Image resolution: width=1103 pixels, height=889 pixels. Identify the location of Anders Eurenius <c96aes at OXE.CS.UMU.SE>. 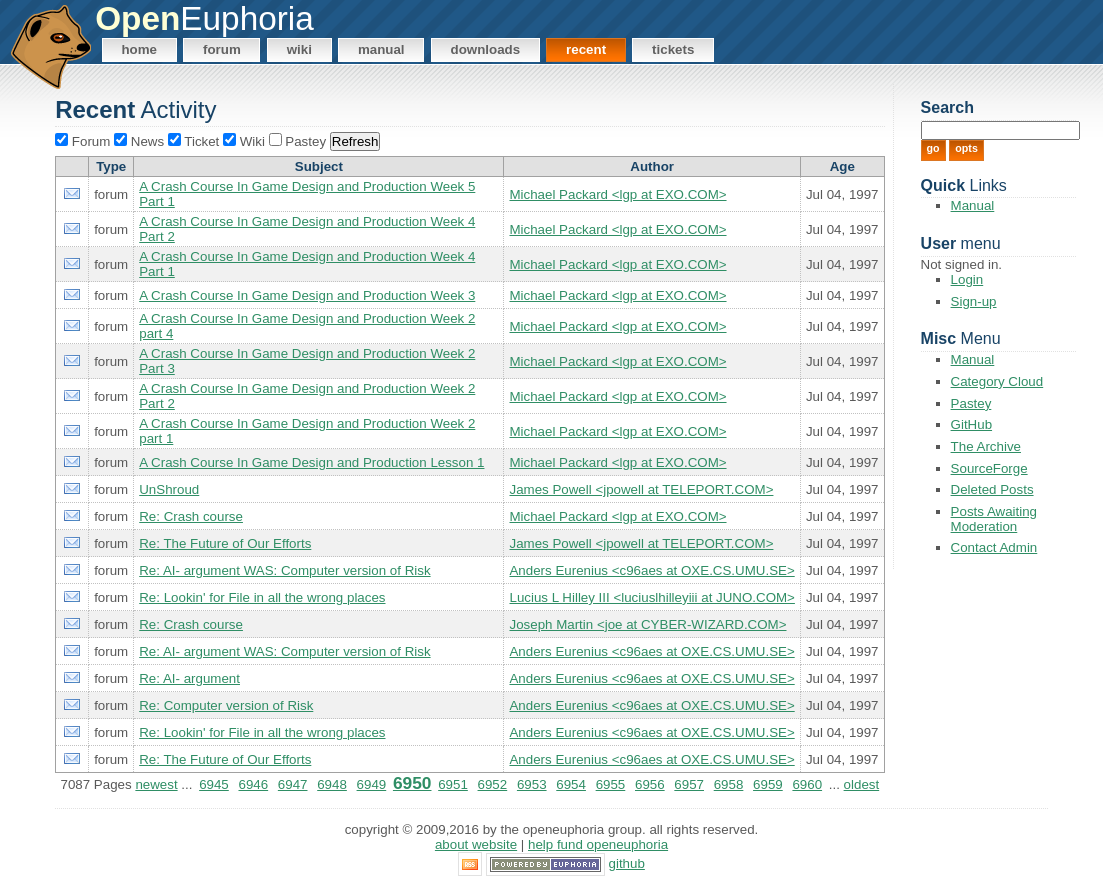
(651, 570).